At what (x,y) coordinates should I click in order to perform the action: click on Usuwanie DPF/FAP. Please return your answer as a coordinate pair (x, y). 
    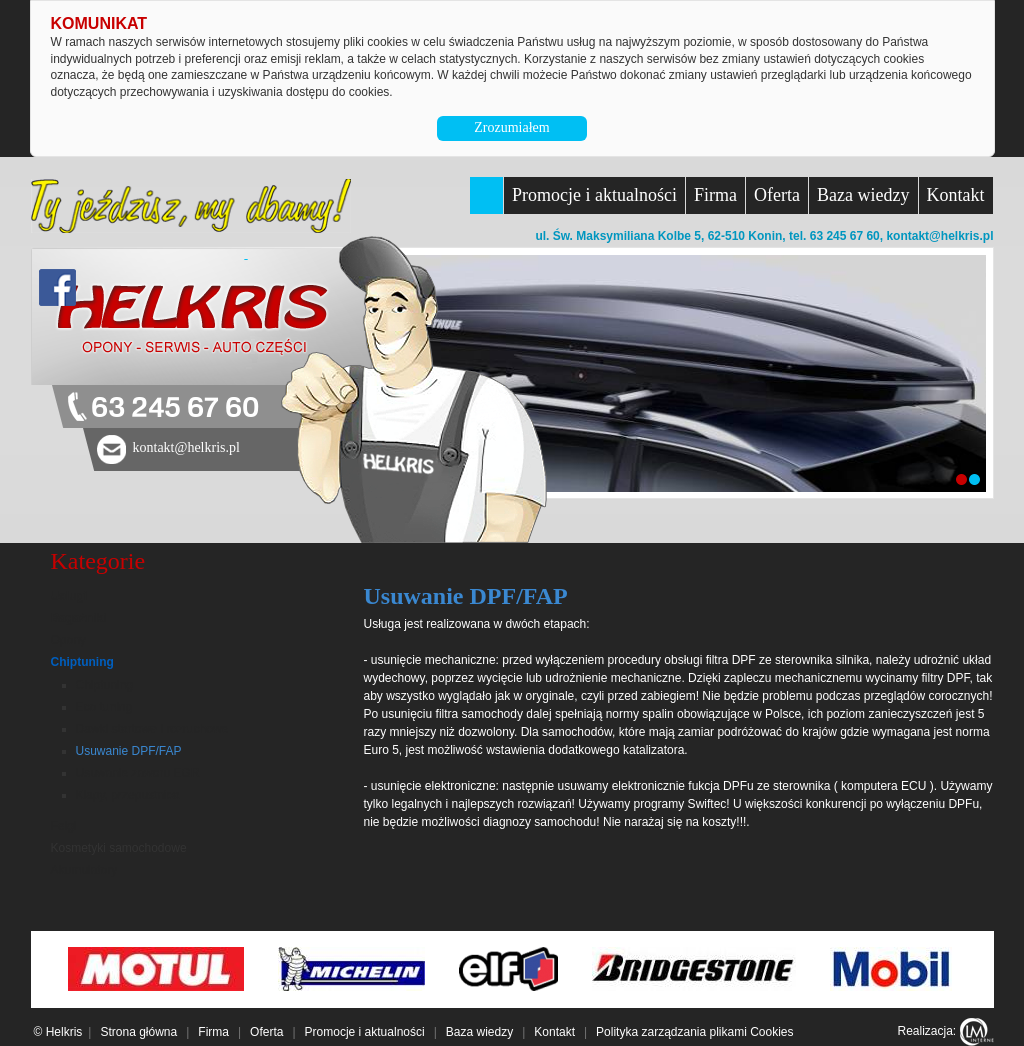
    Looking at the image, I should click on (129, 751).